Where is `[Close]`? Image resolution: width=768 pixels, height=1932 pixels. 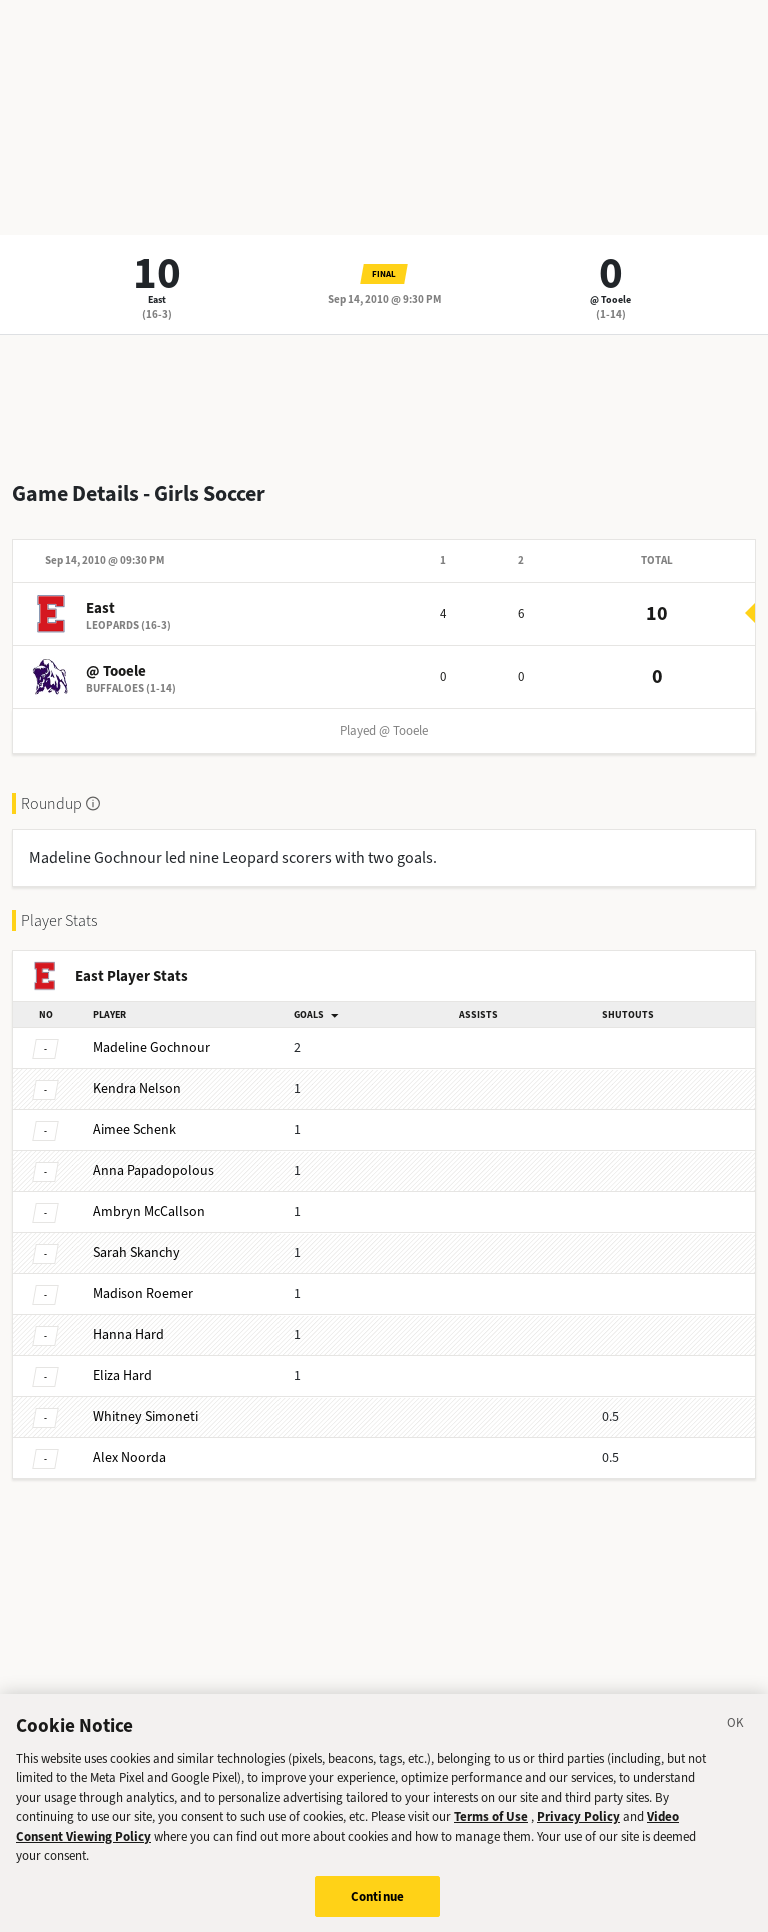
[Close] is located at coordinates (736, 1740).